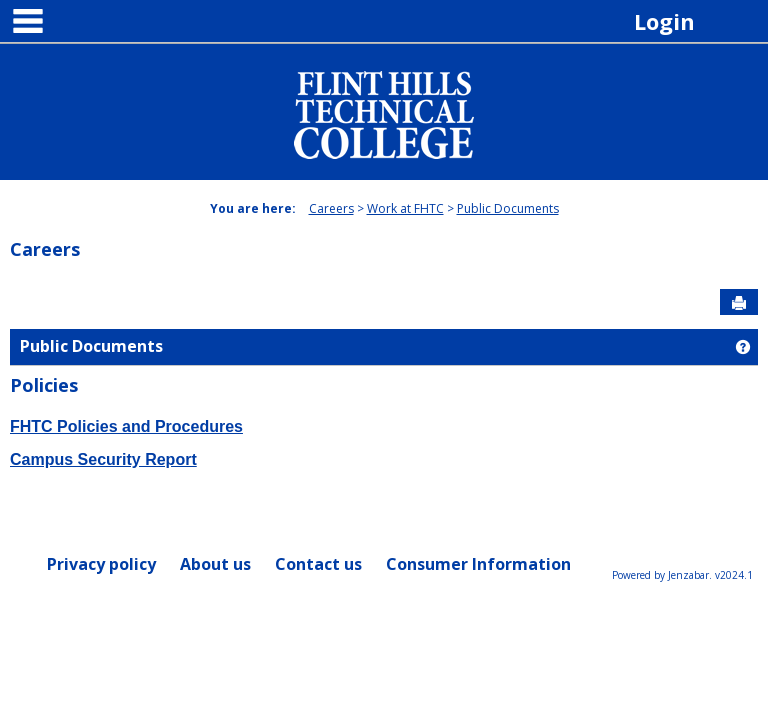 The image size is (768, 720). What do you see at coordinates (101, 564) in the screenshot?
I see `Privacy policy` at bounding box center [101, 564].